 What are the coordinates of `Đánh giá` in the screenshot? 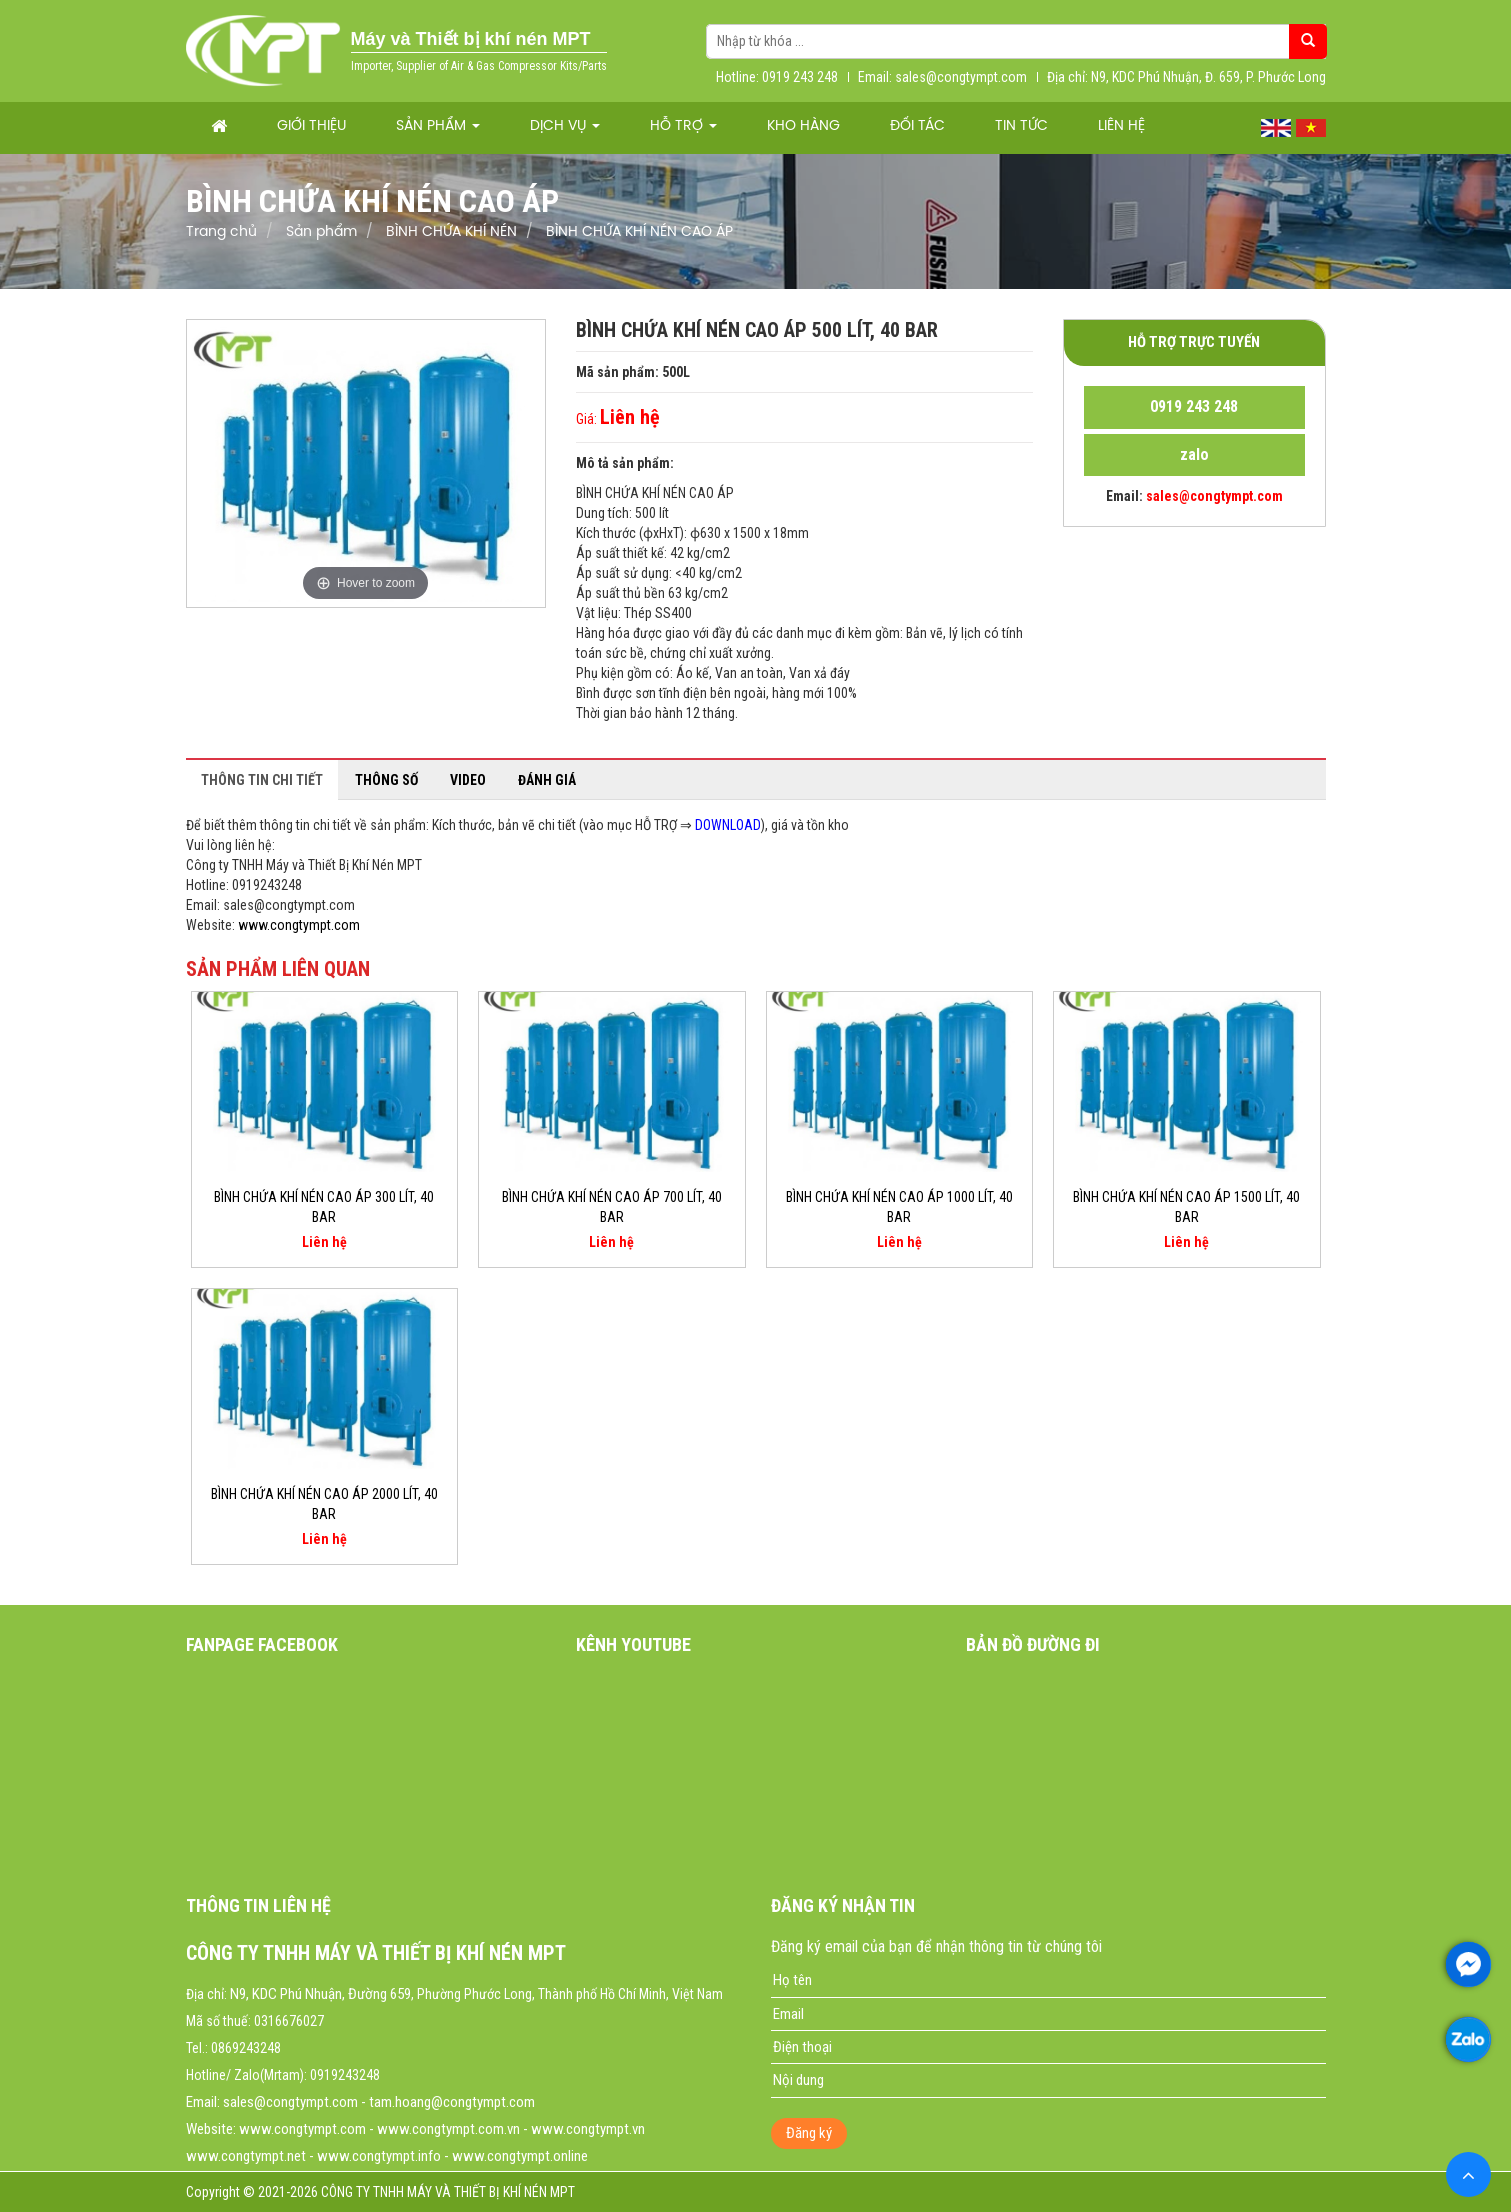 It's located at (547, 780).